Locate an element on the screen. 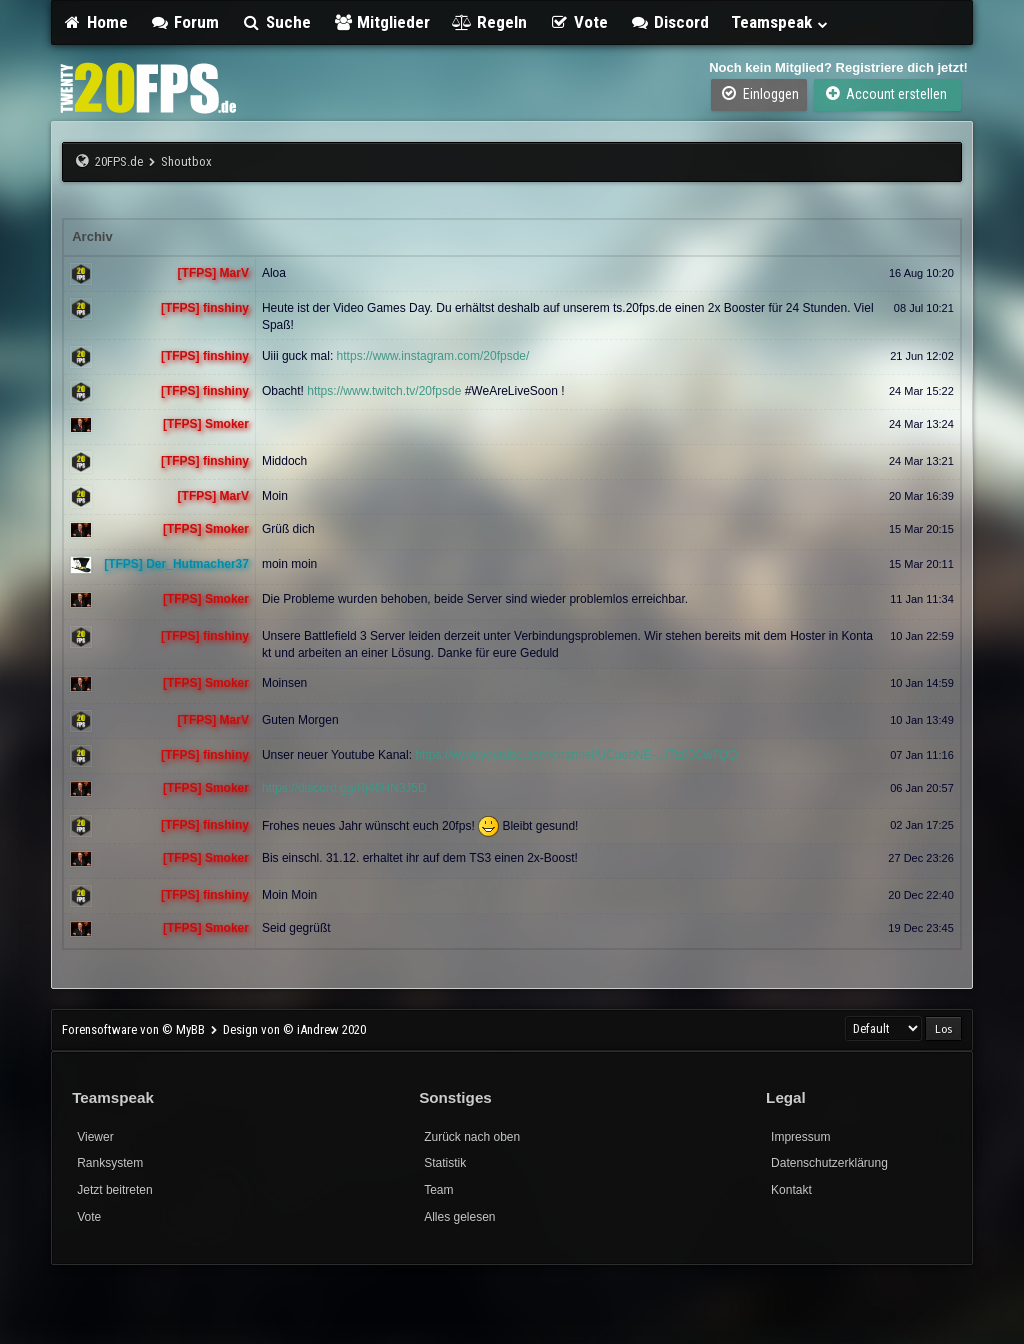 The height and width of the screenshot is (1344, 1024). Team is located at coordinates (438, 1190).